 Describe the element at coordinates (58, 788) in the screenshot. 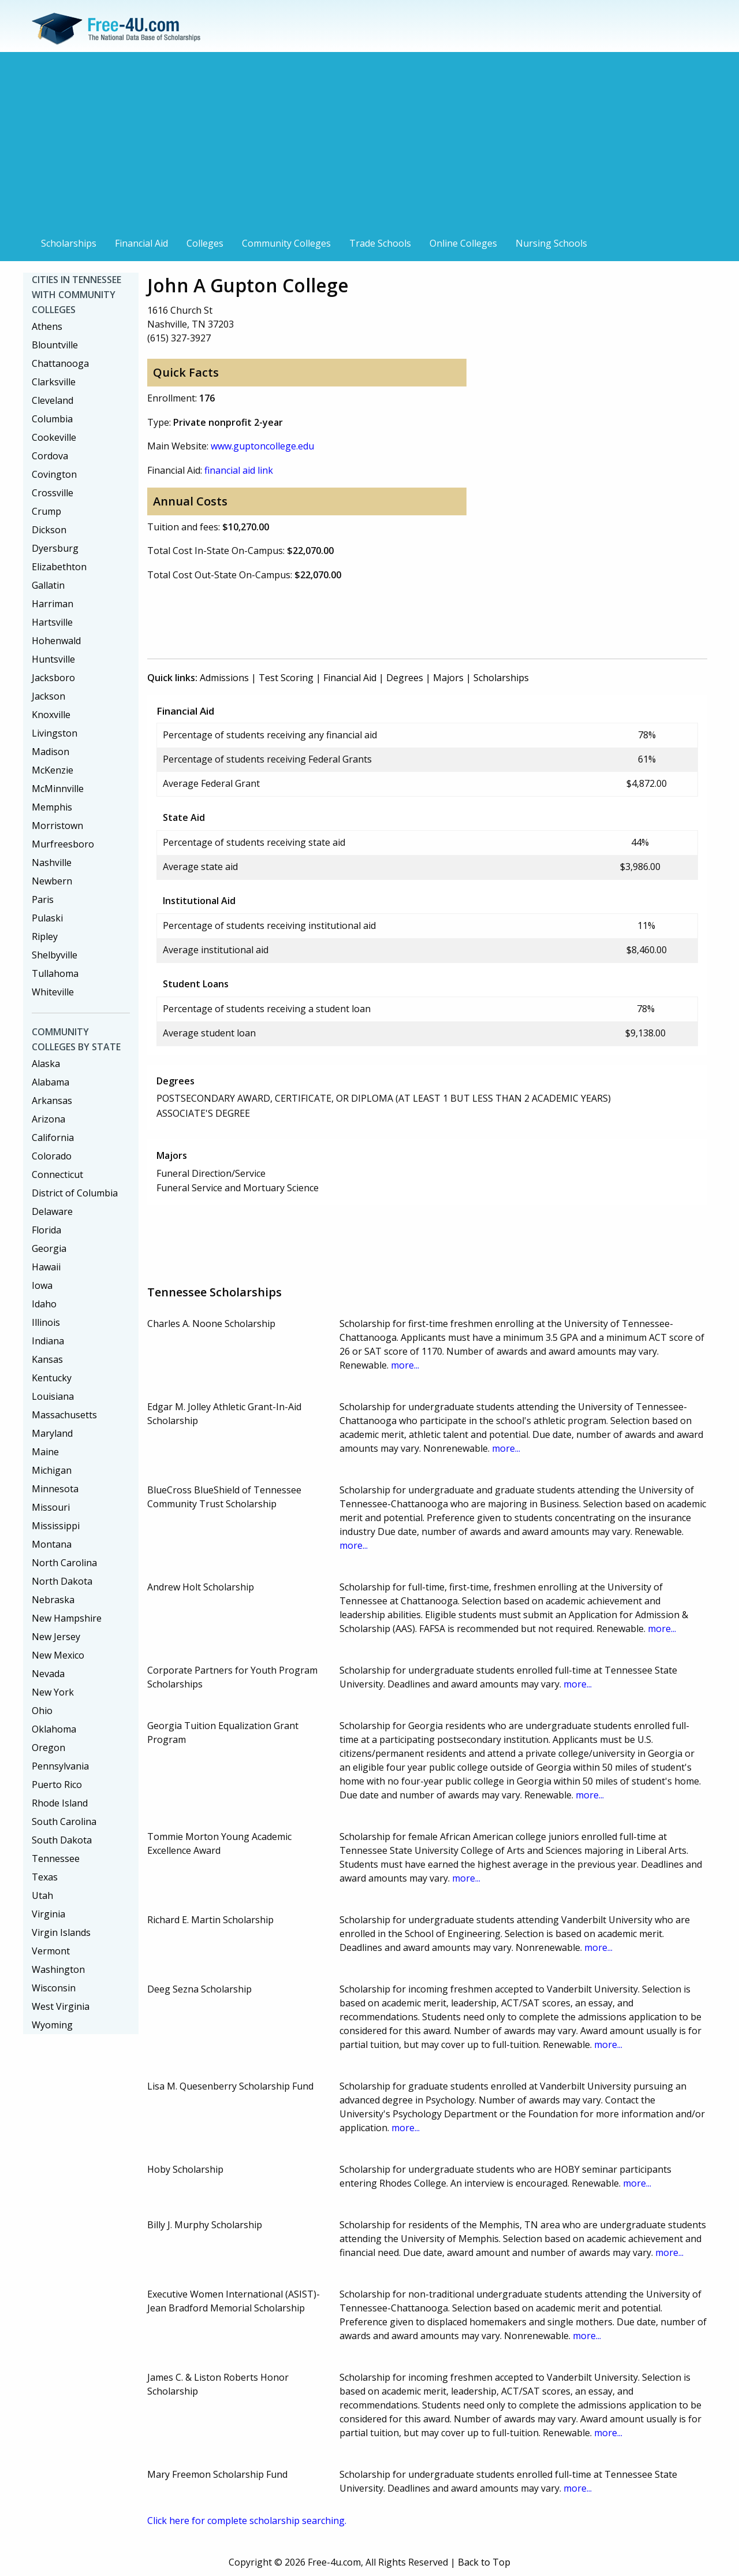

I see `McMinnville` at that location.